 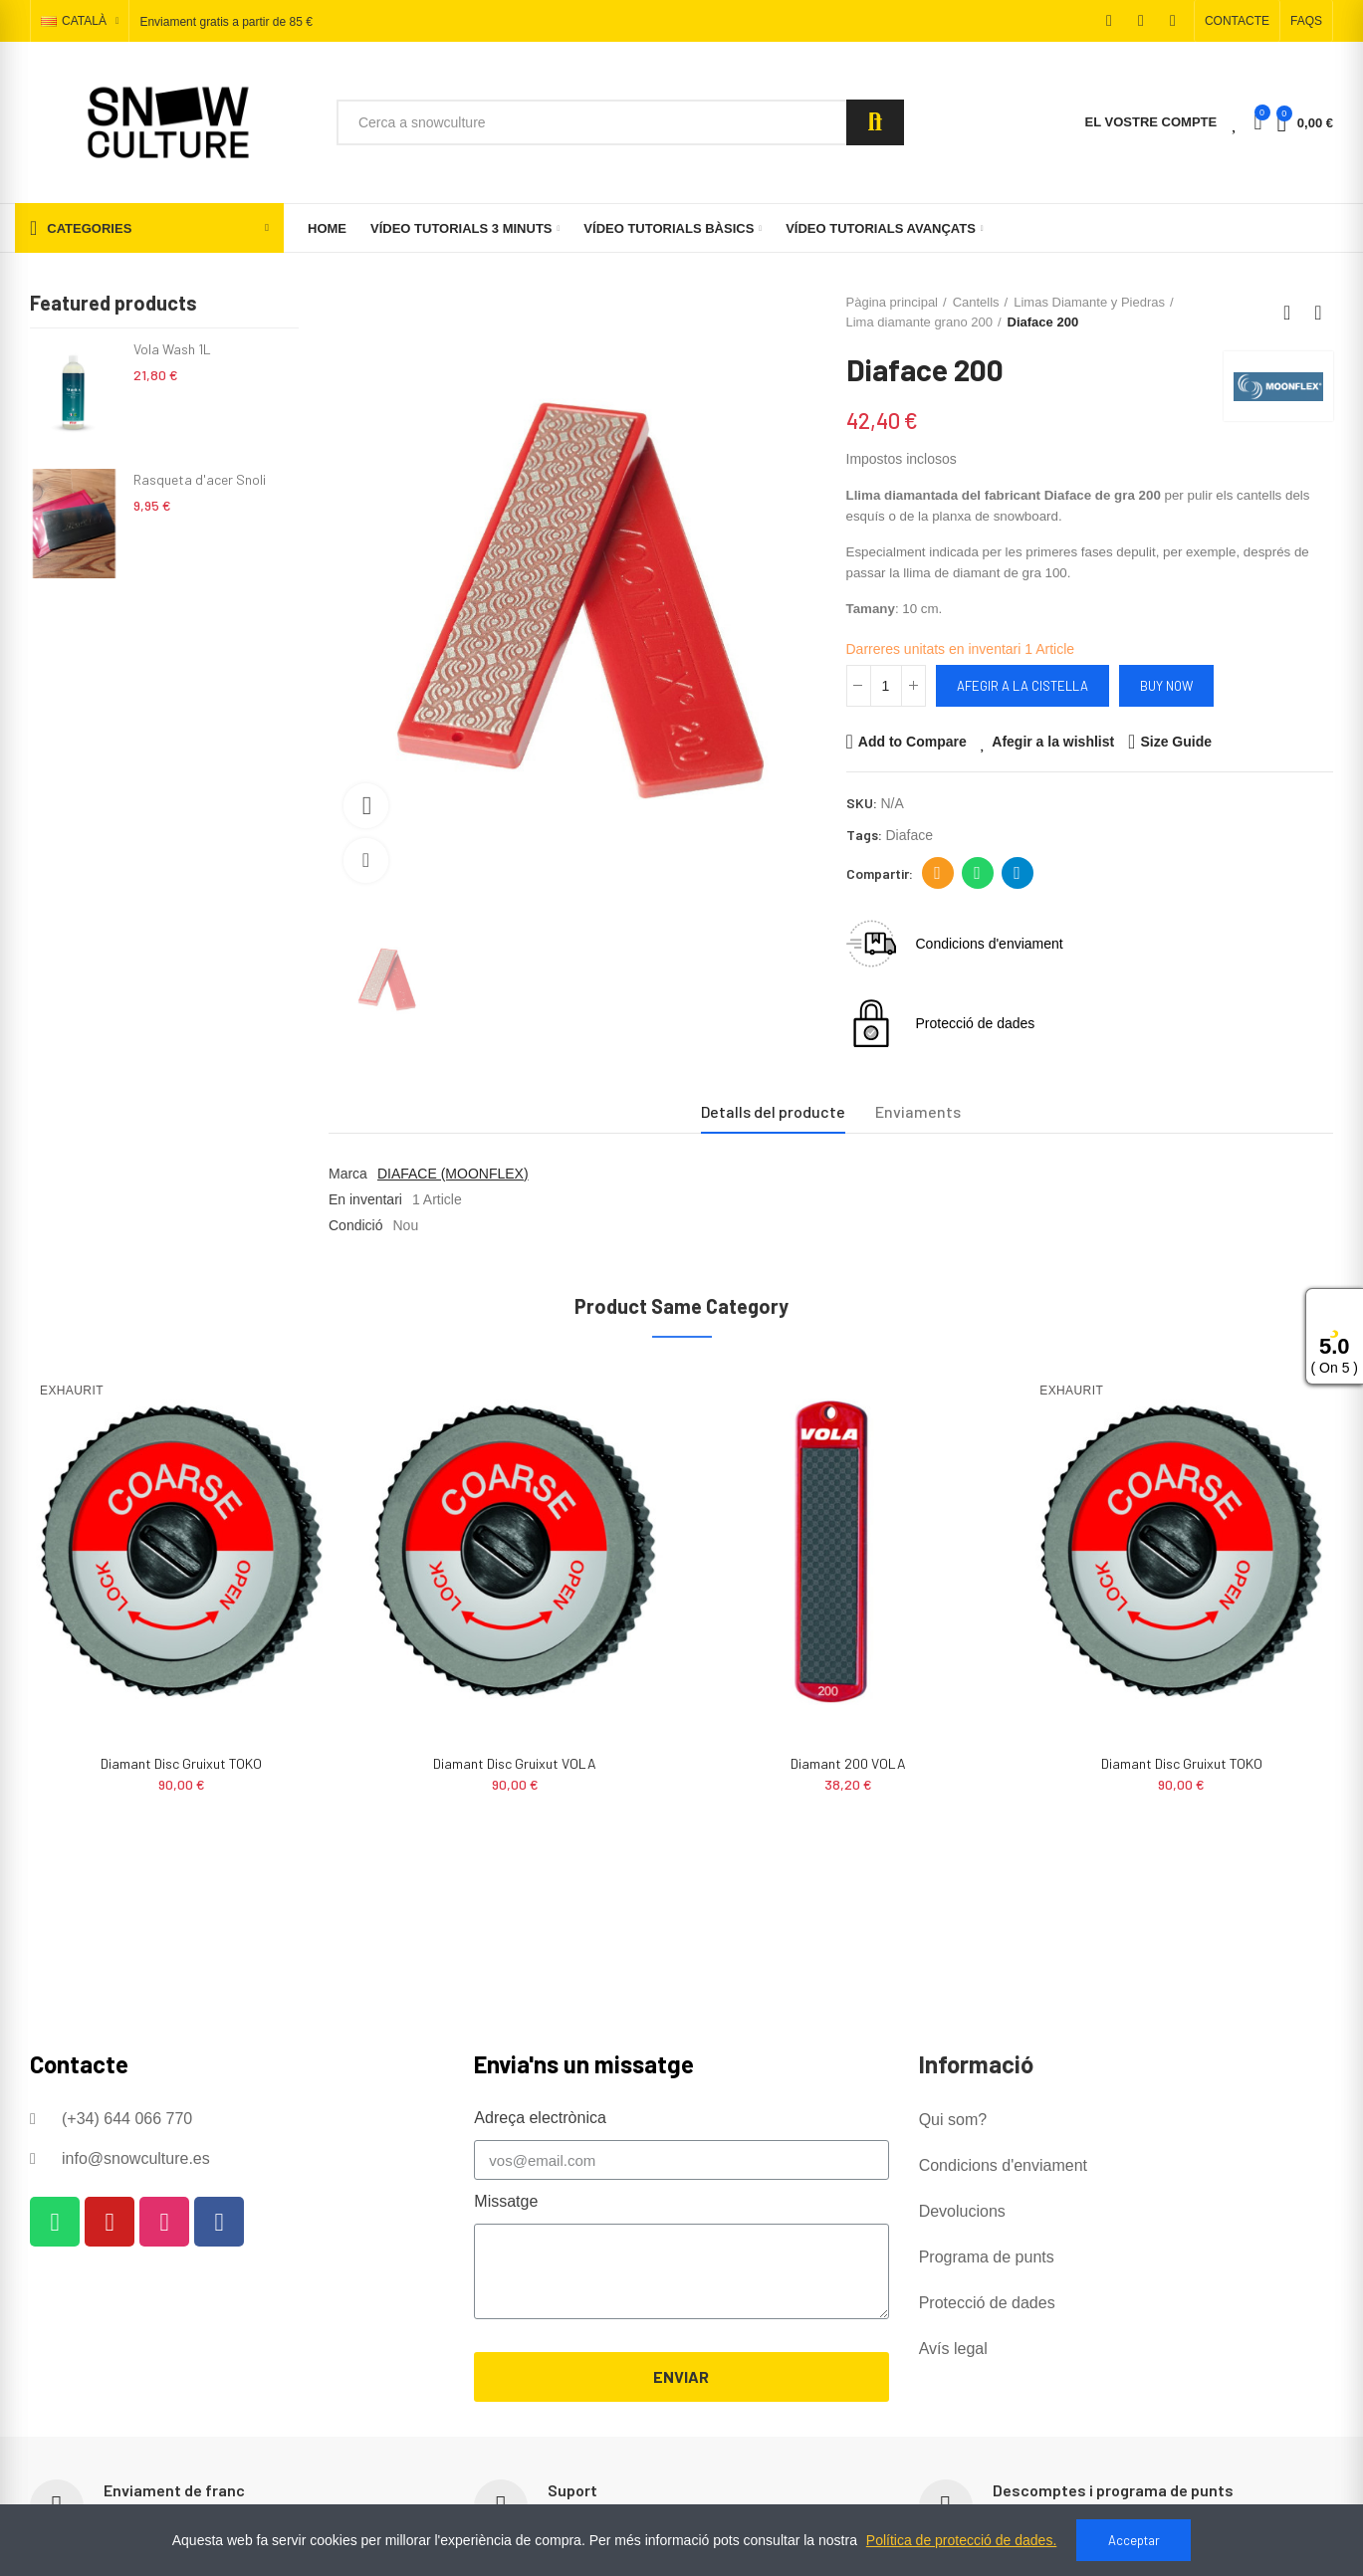 I want to click on En inventari, so click(x=365, y=1199).